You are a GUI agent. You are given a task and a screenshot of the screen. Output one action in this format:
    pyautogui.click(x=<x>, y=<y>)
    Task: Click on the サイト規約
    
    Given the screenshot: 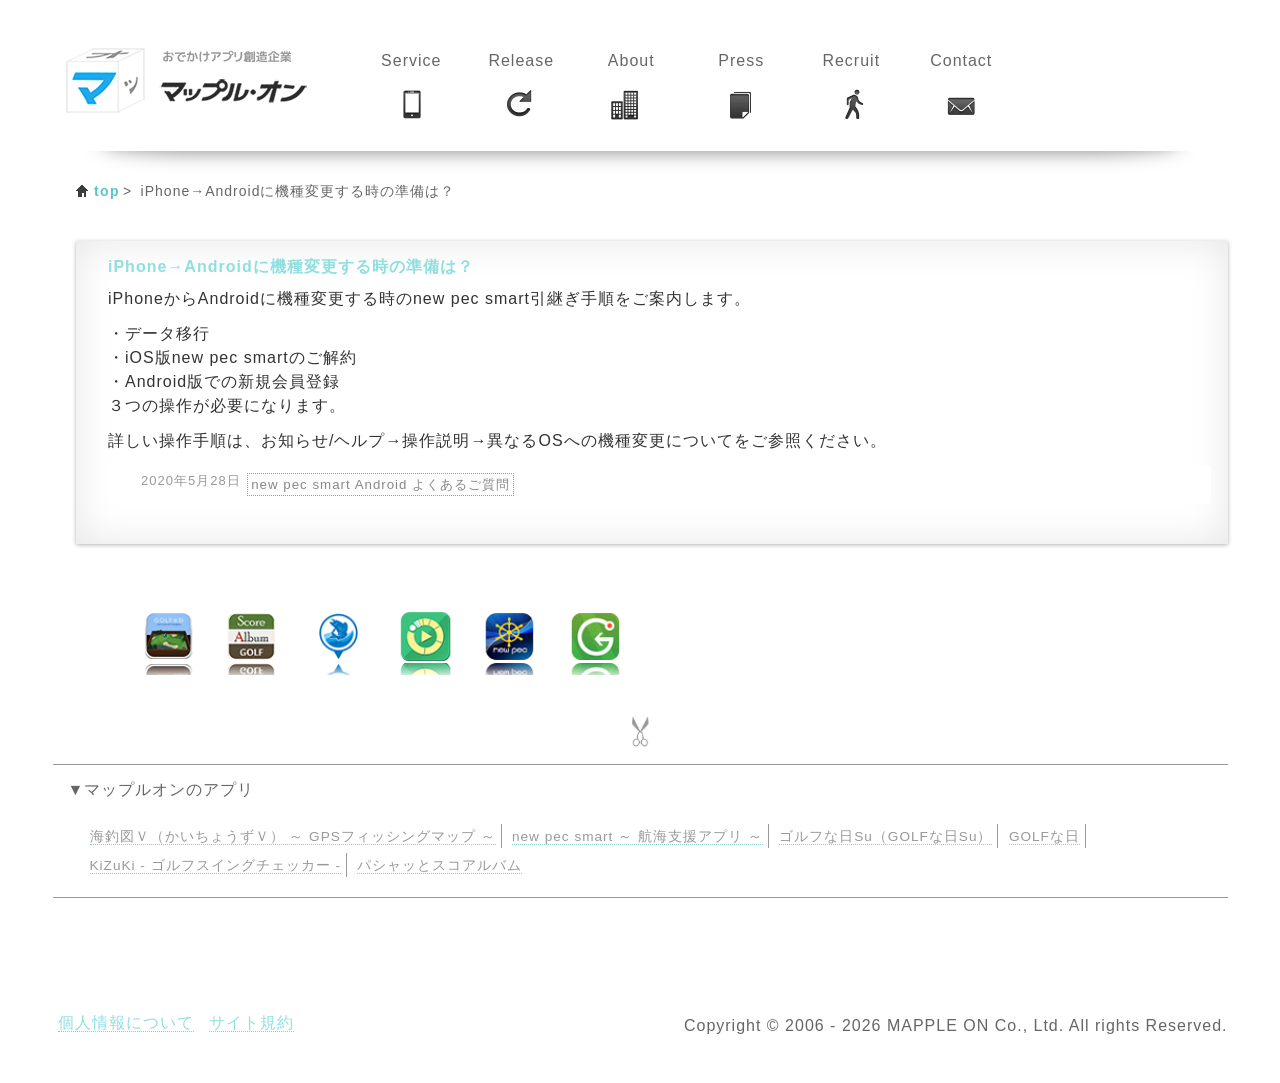 What is the action you would take?
    pyautogui.click(x=251, y=1022)
    